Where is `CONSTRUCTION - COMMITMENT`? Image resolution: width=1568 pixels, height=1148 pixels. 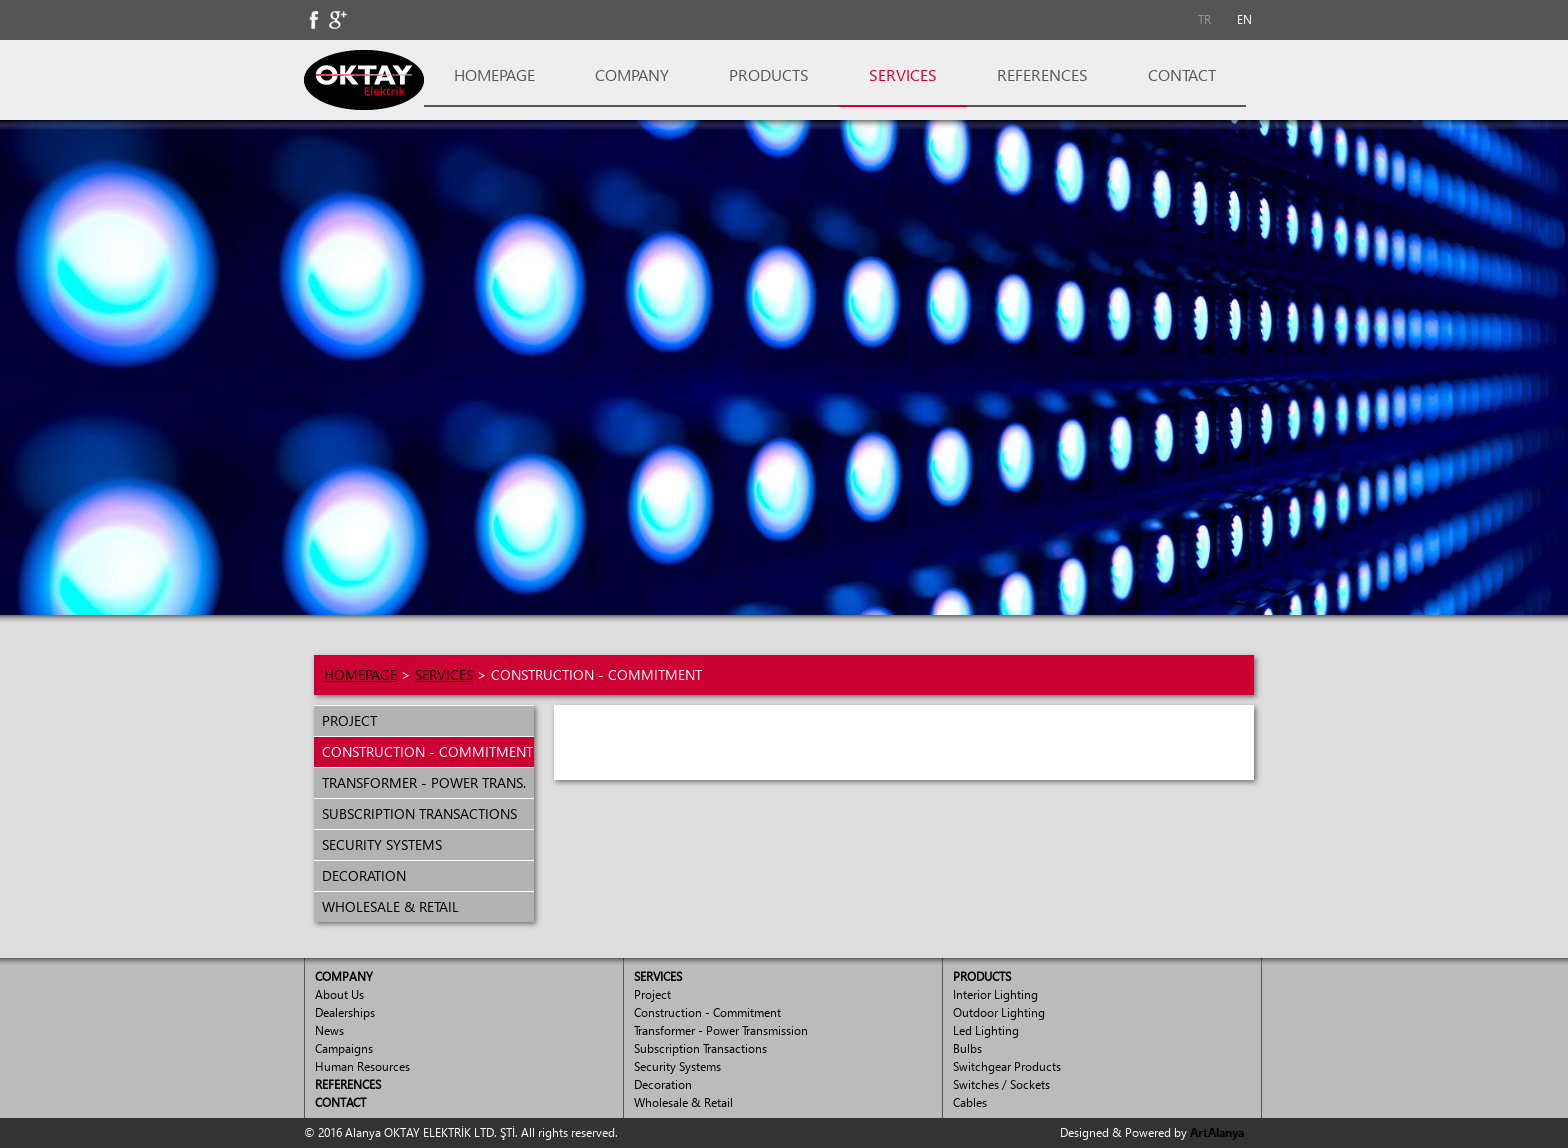
CONSTRUCTION - COMMITMENT is located at coordinates (423, 751).